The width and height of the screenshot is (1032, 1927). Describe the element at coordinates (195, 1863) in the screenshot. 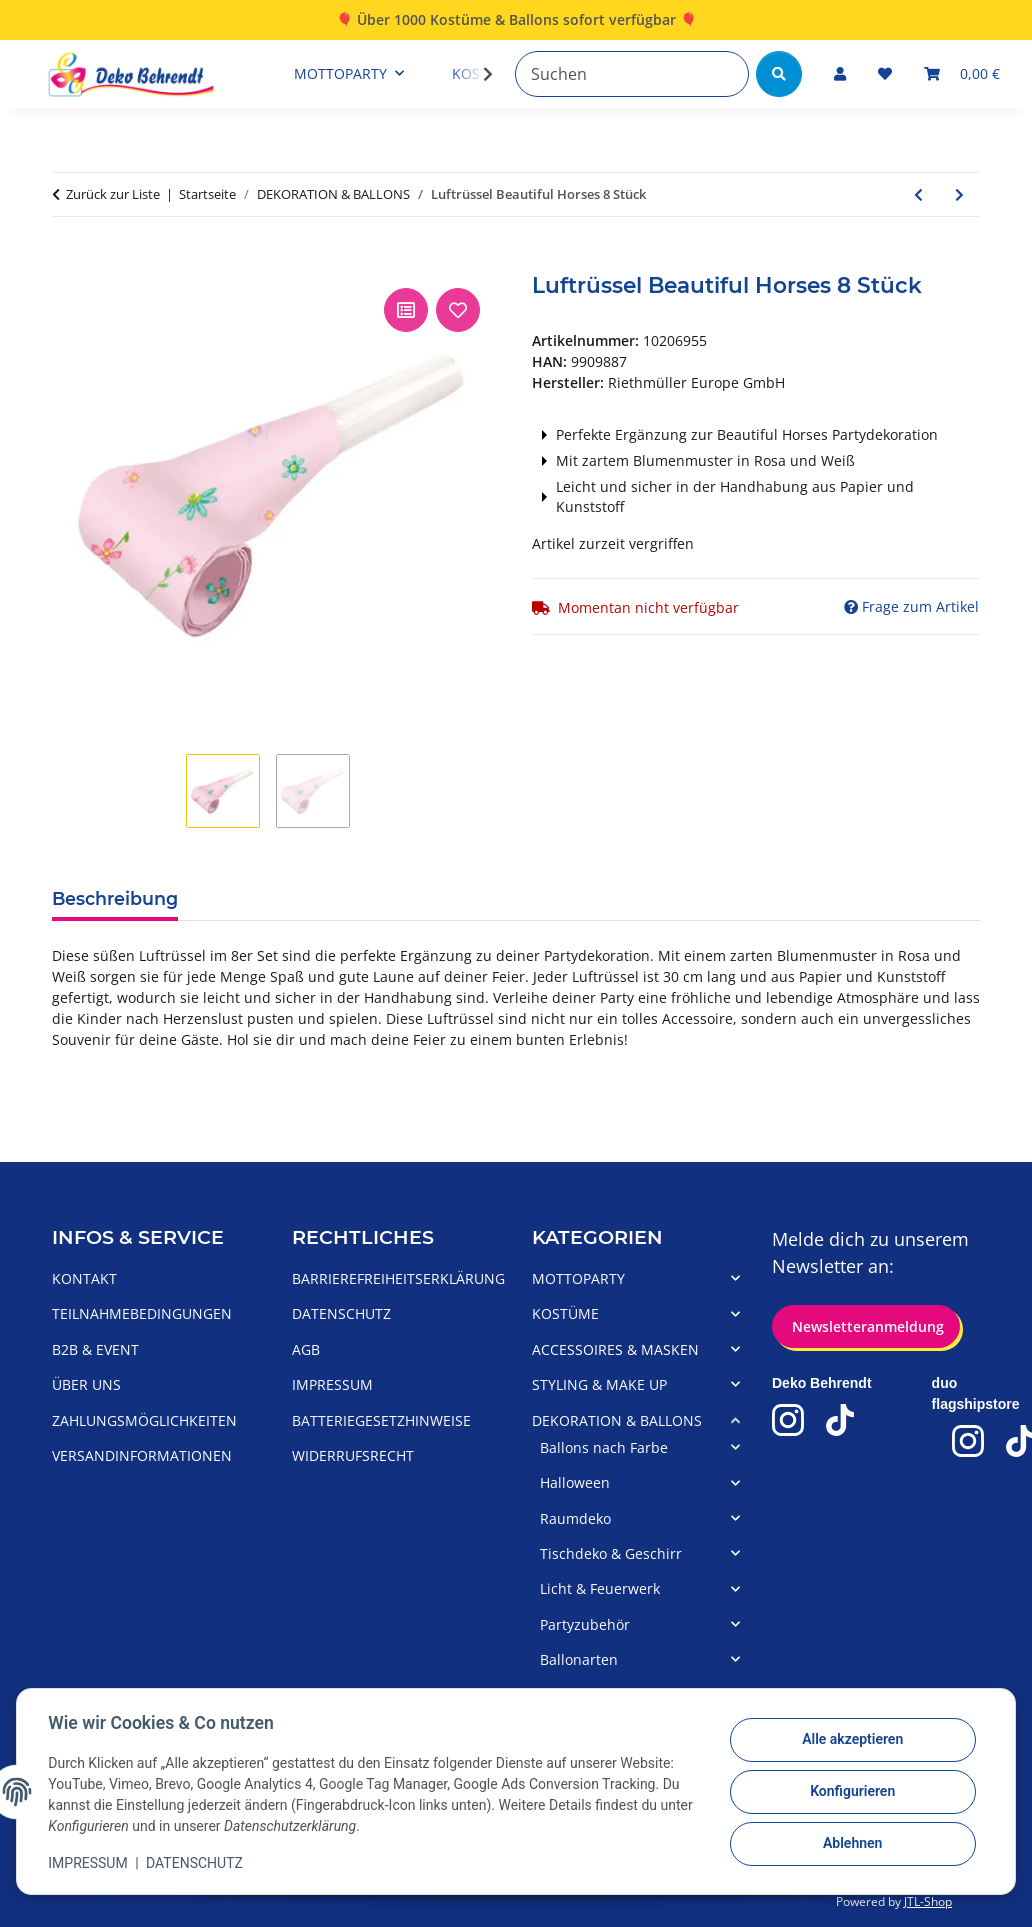

I see `DATENSCHUTZ` at that location.